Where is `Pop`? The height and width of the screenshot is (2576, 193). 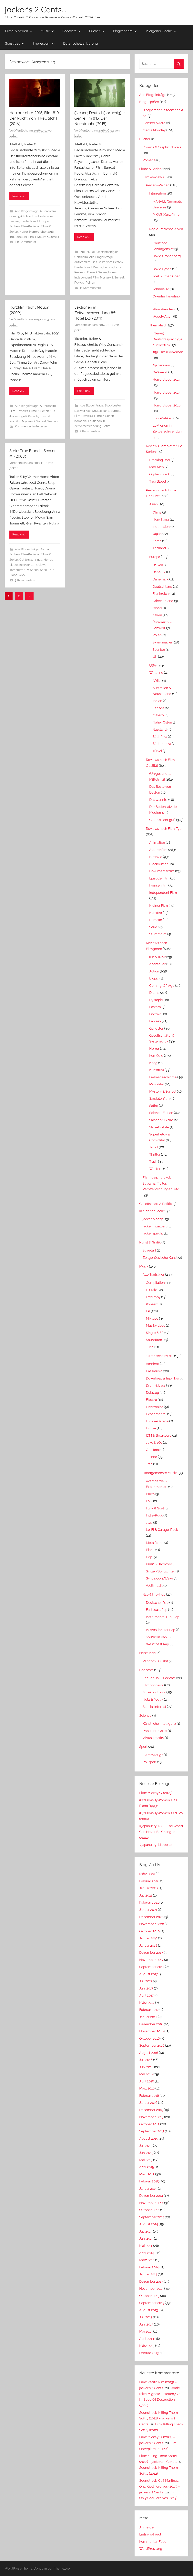 Pop is located at coordinates (149, 1557).